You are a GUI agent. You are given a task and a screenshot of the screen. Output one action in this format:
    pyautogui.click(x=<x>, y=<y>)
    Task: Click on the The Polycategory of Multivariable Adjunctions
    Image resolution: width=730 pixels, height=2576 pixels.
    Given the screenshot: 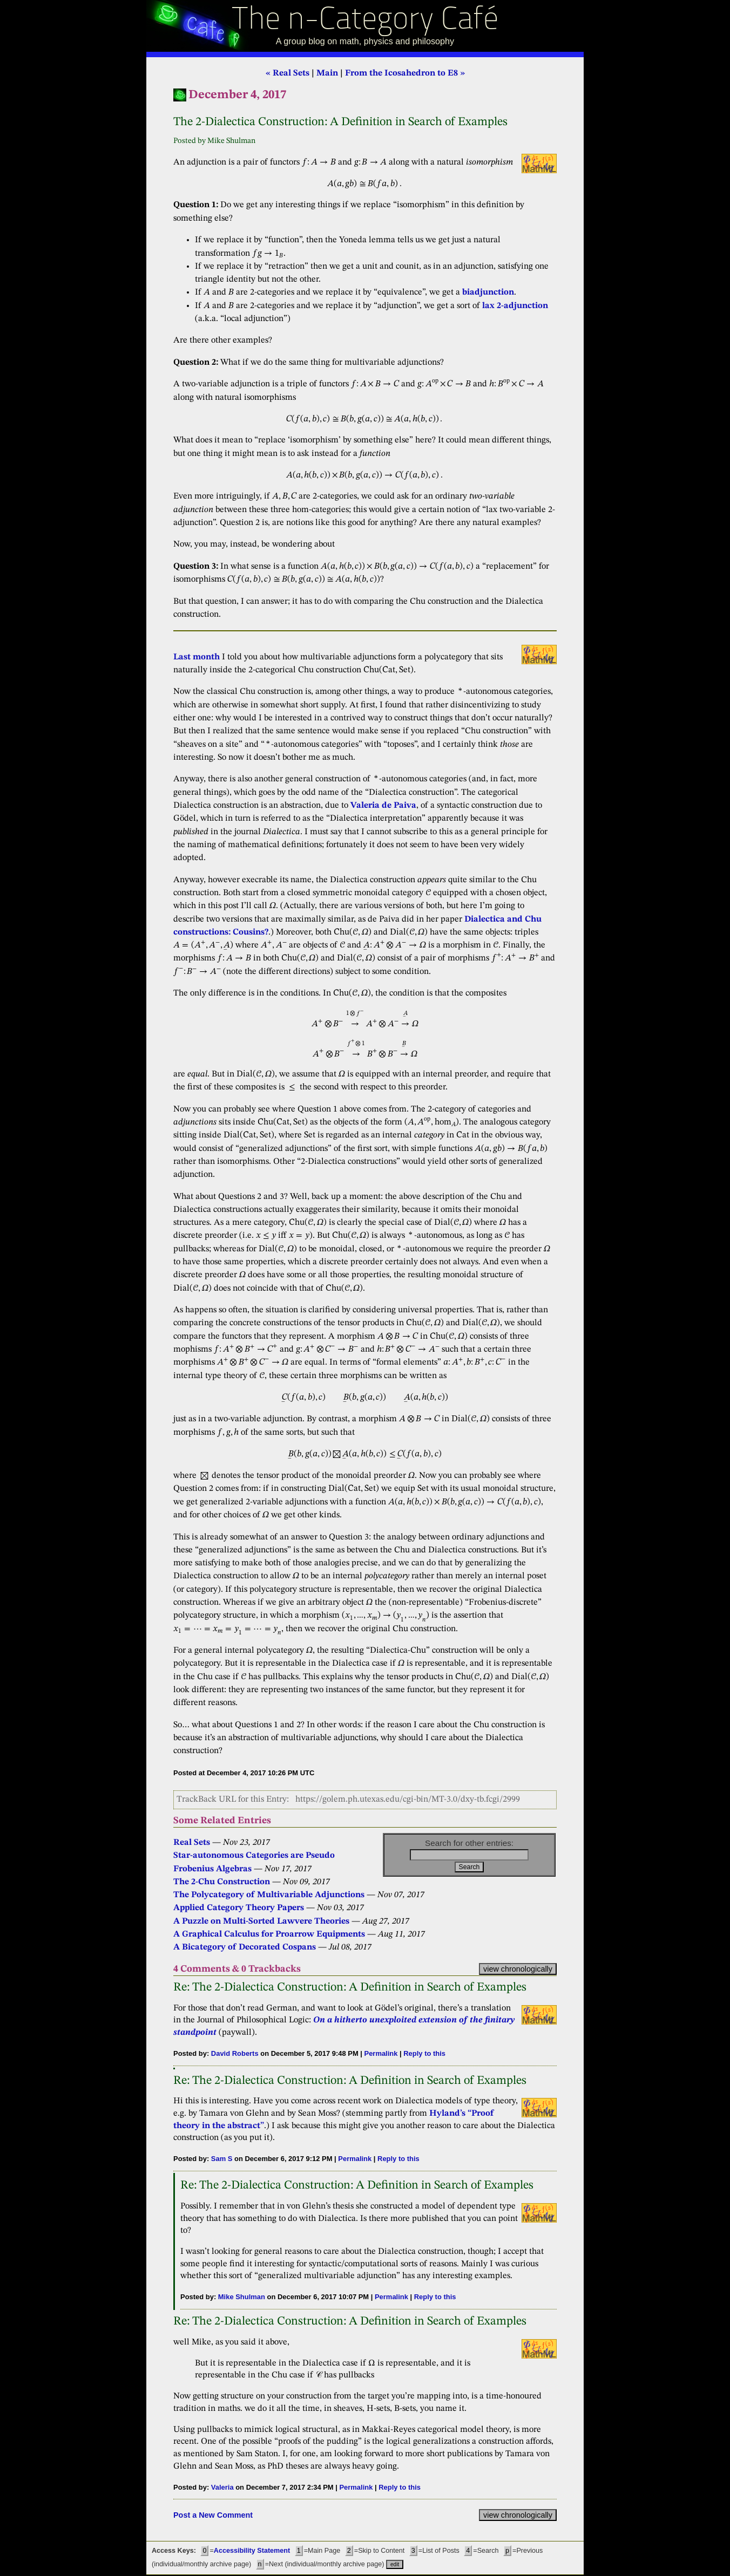 What is the action you would take?
    pyautogui.click(x=268, y=1895)
    